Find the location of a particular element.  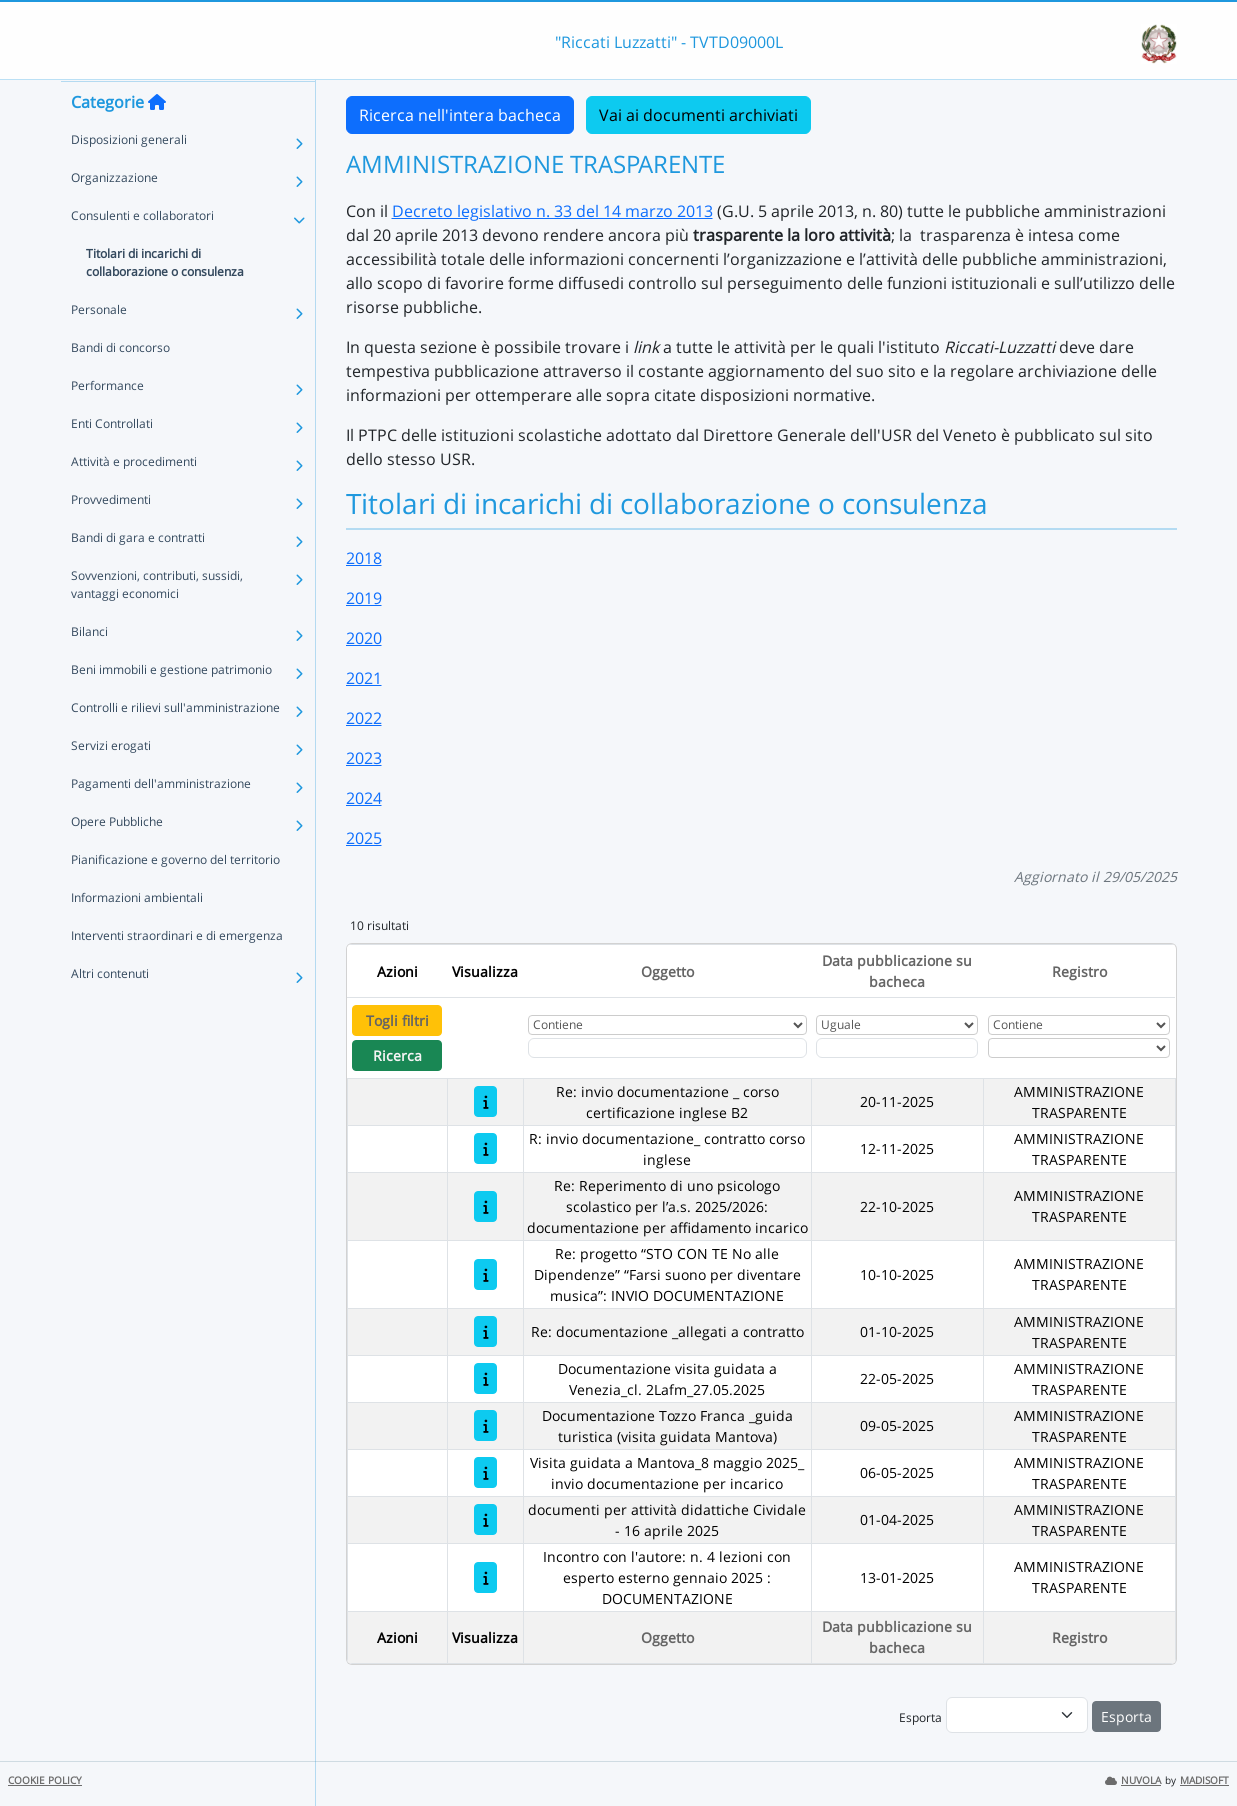

Bandi di concorso is located at coordinates (120, 386).